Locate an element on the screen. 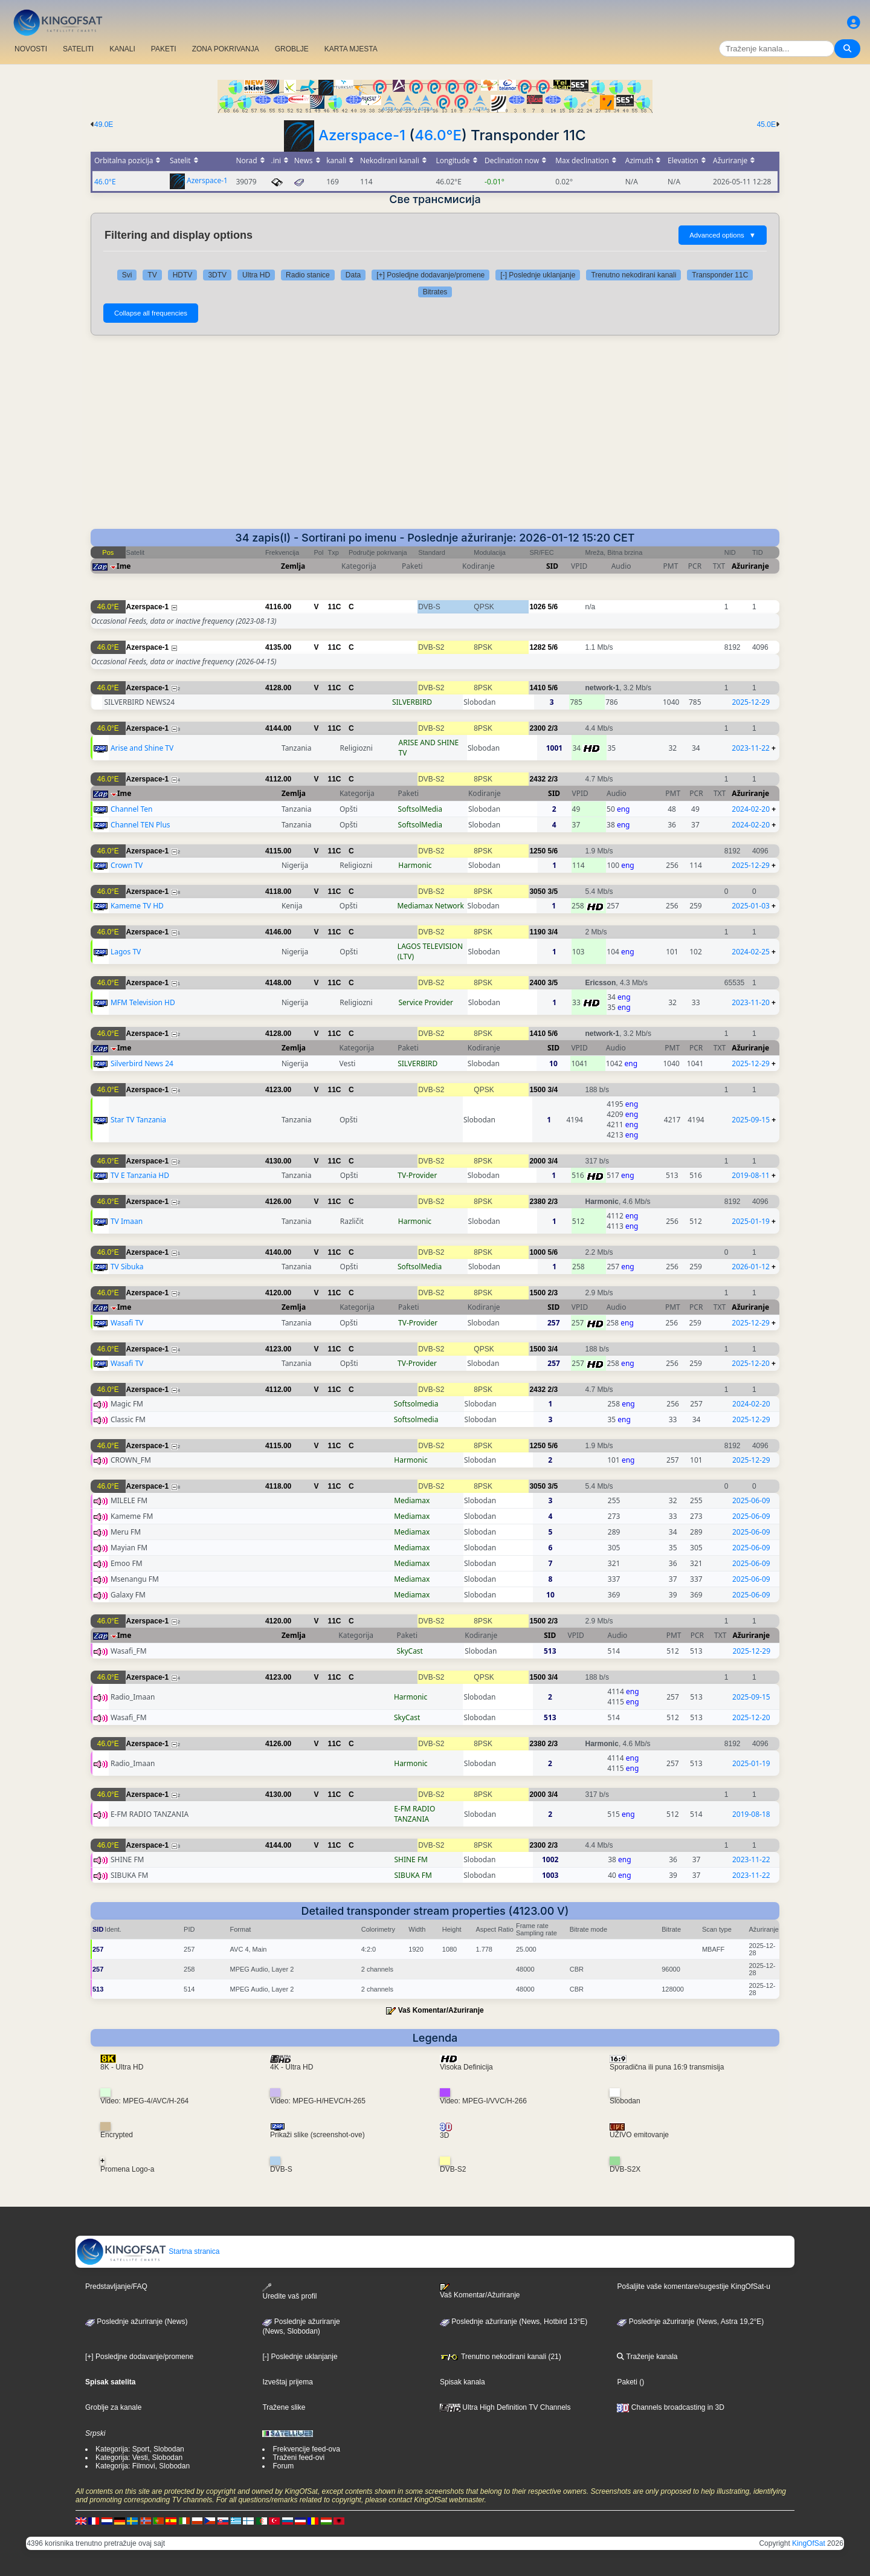 The image size is (870, 2576). 2026-01-12 is located at coordinates (751, 1266).